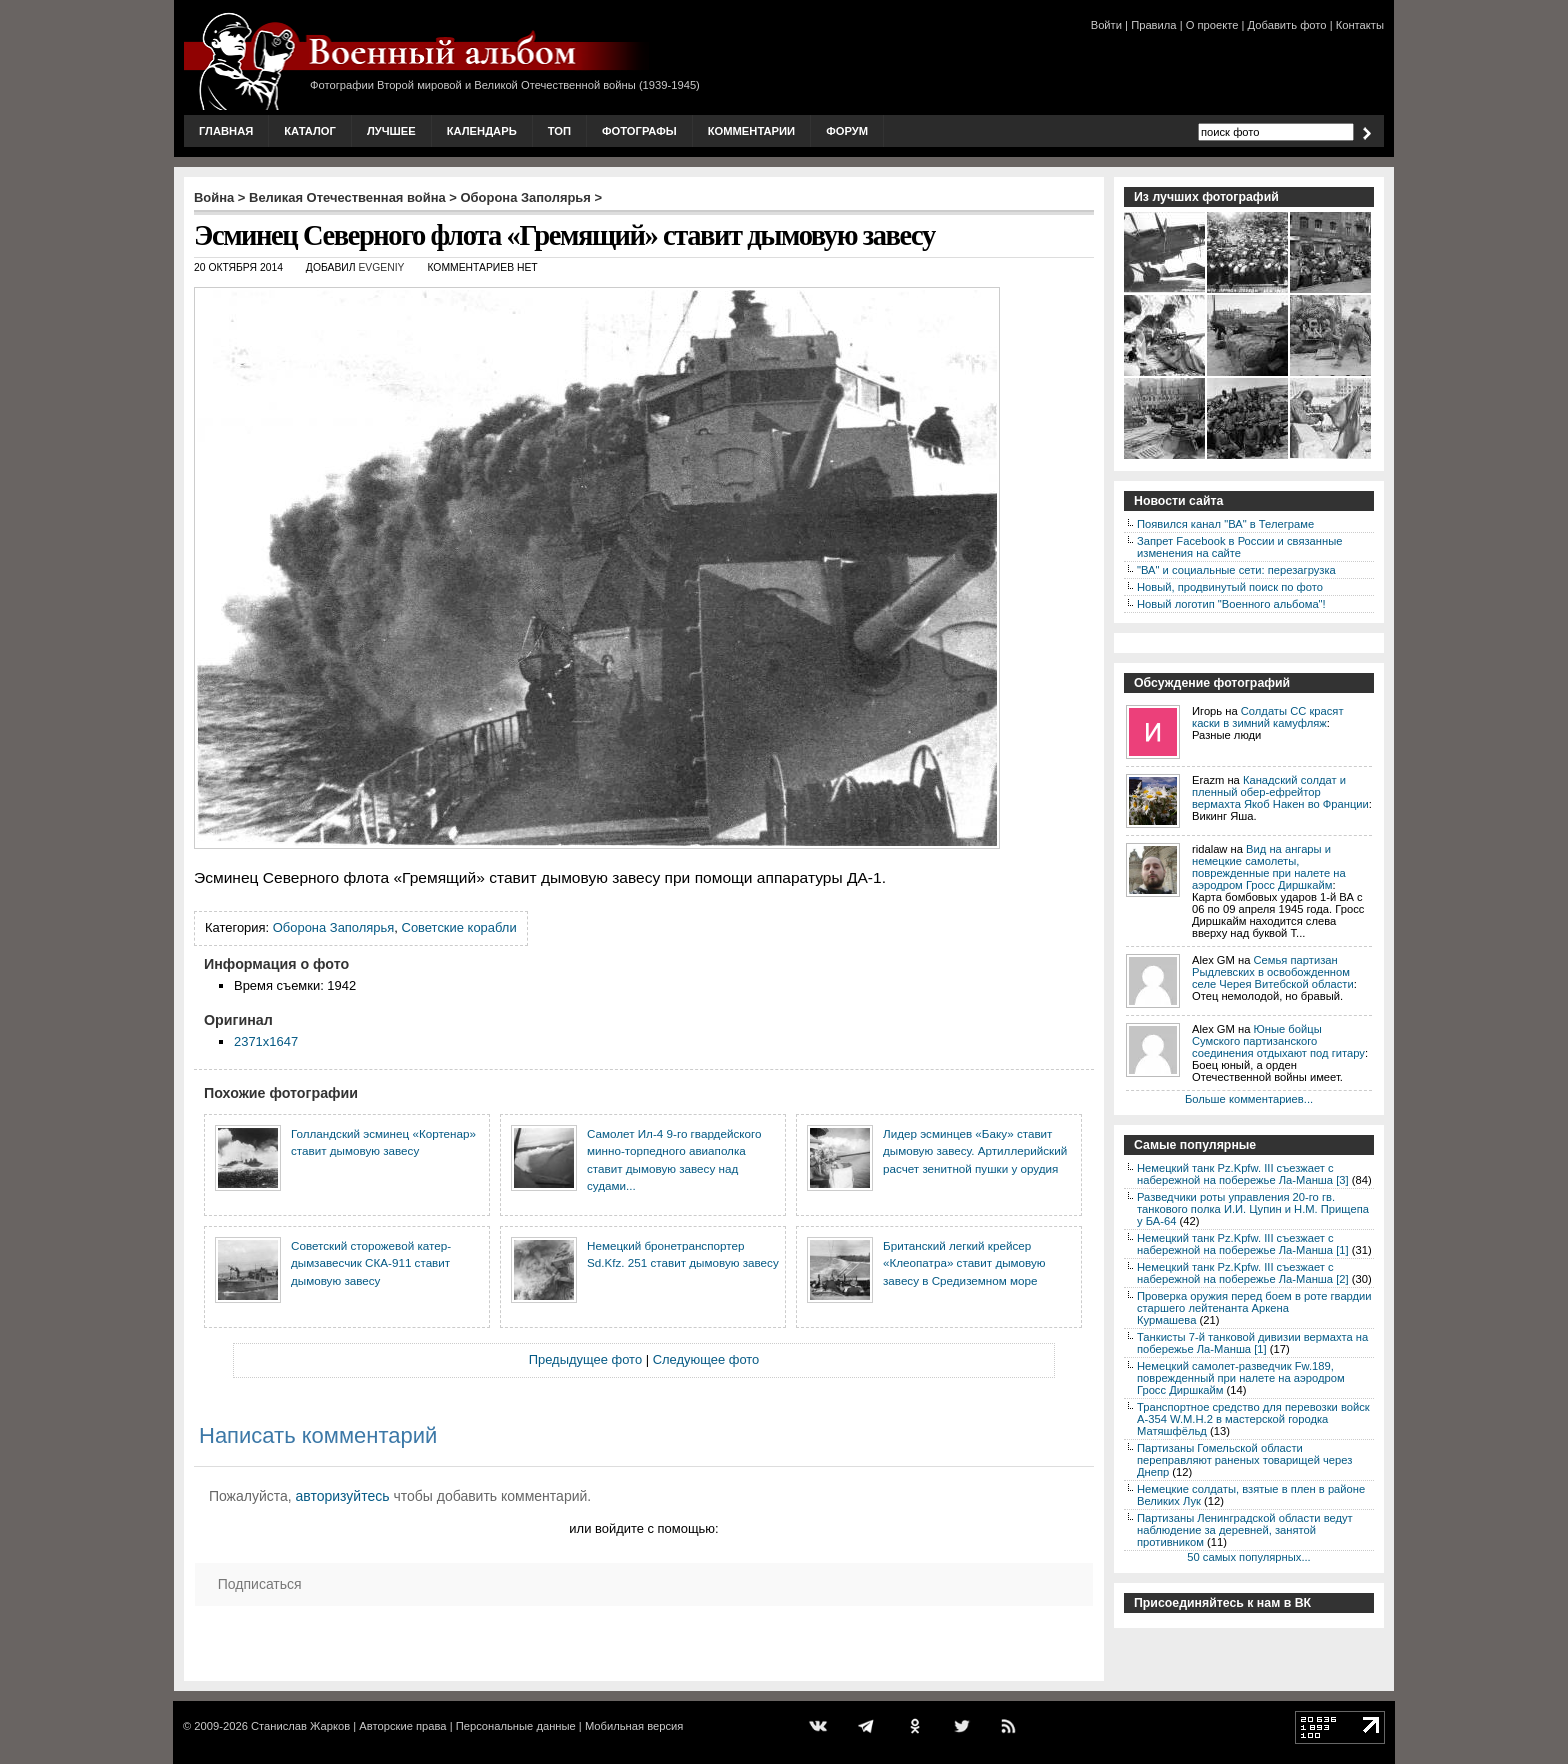 This screenshot has height=1764, width=1568. Describe the element at coordinates (1360, 25) in the screenshot. I see `Контакты` at that location.